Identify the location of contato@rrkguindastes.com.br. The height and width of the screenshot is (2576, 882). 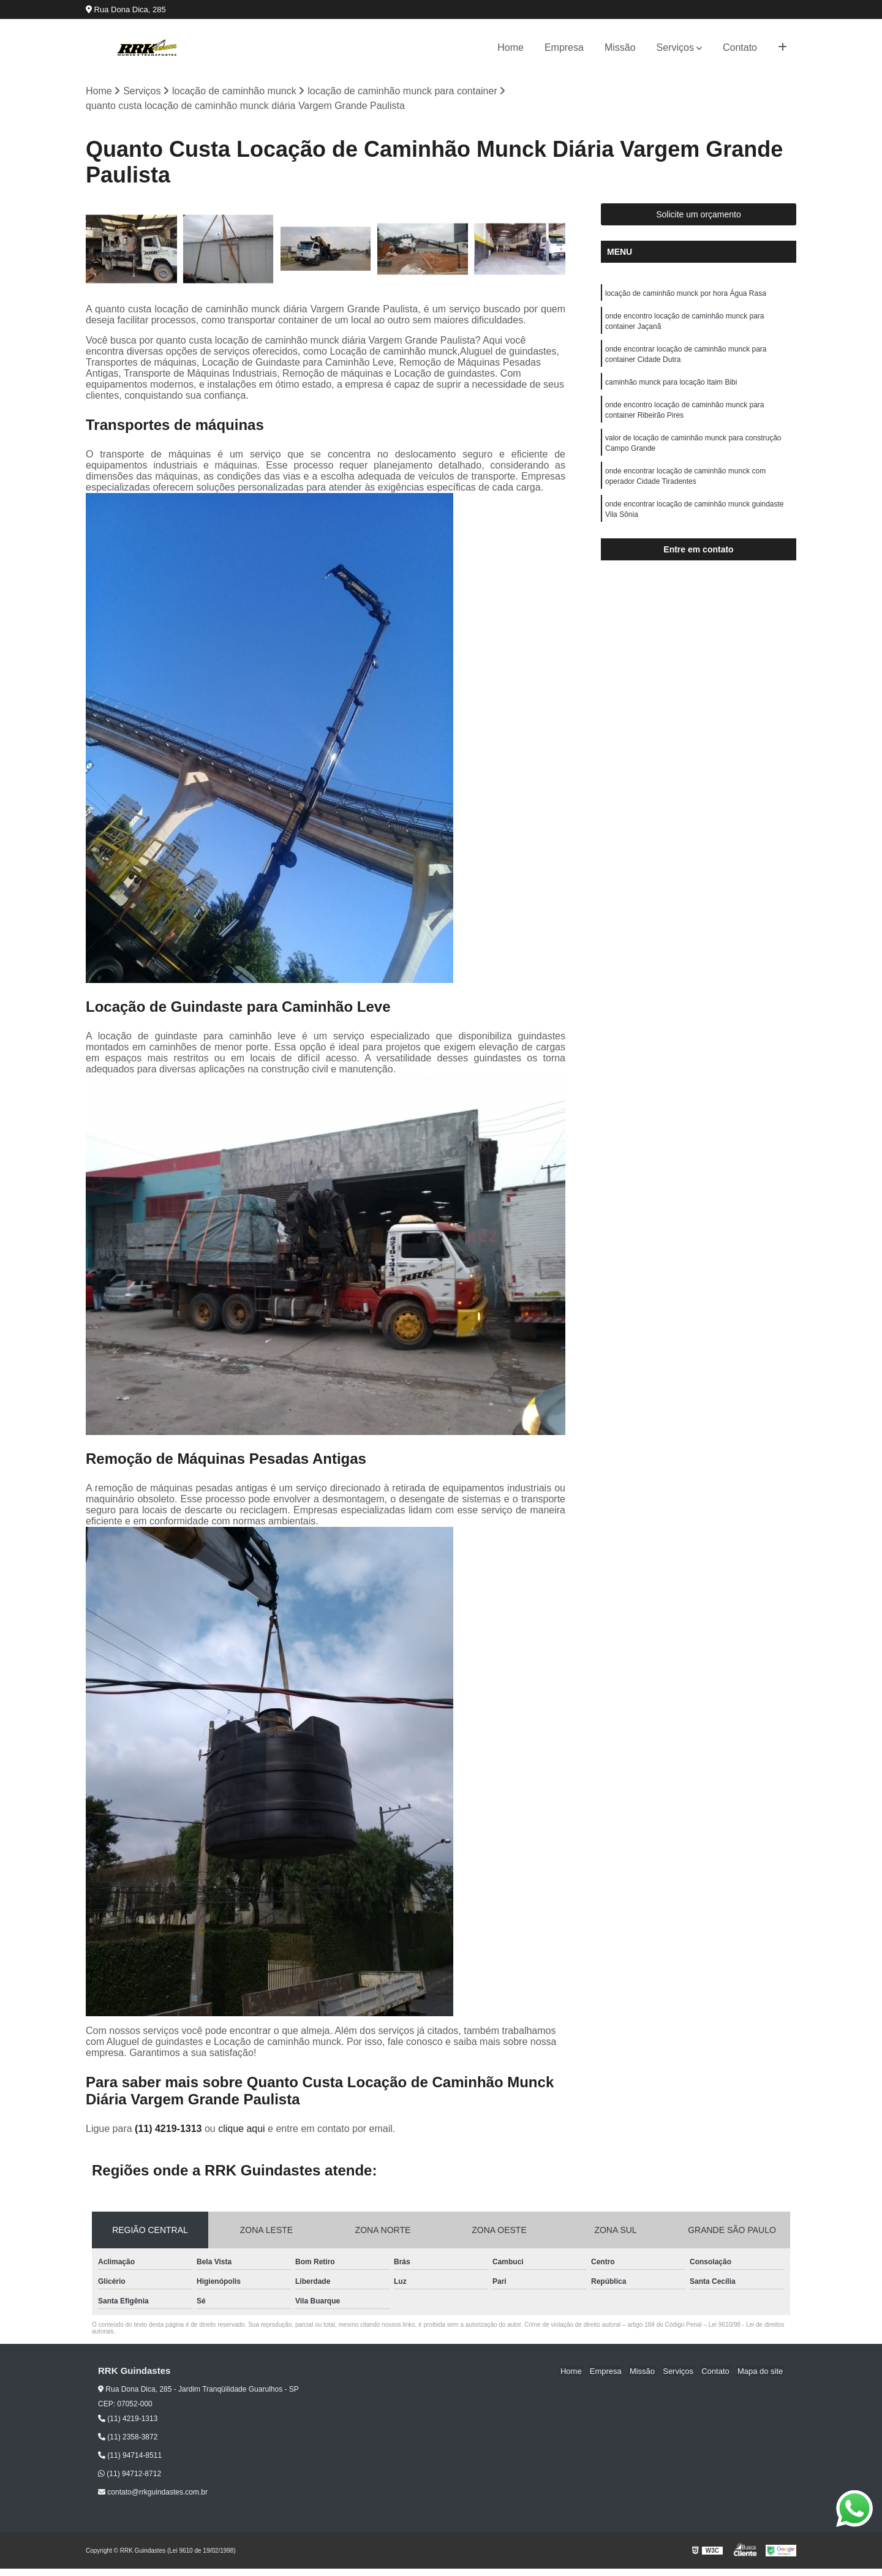
(153, 2492).